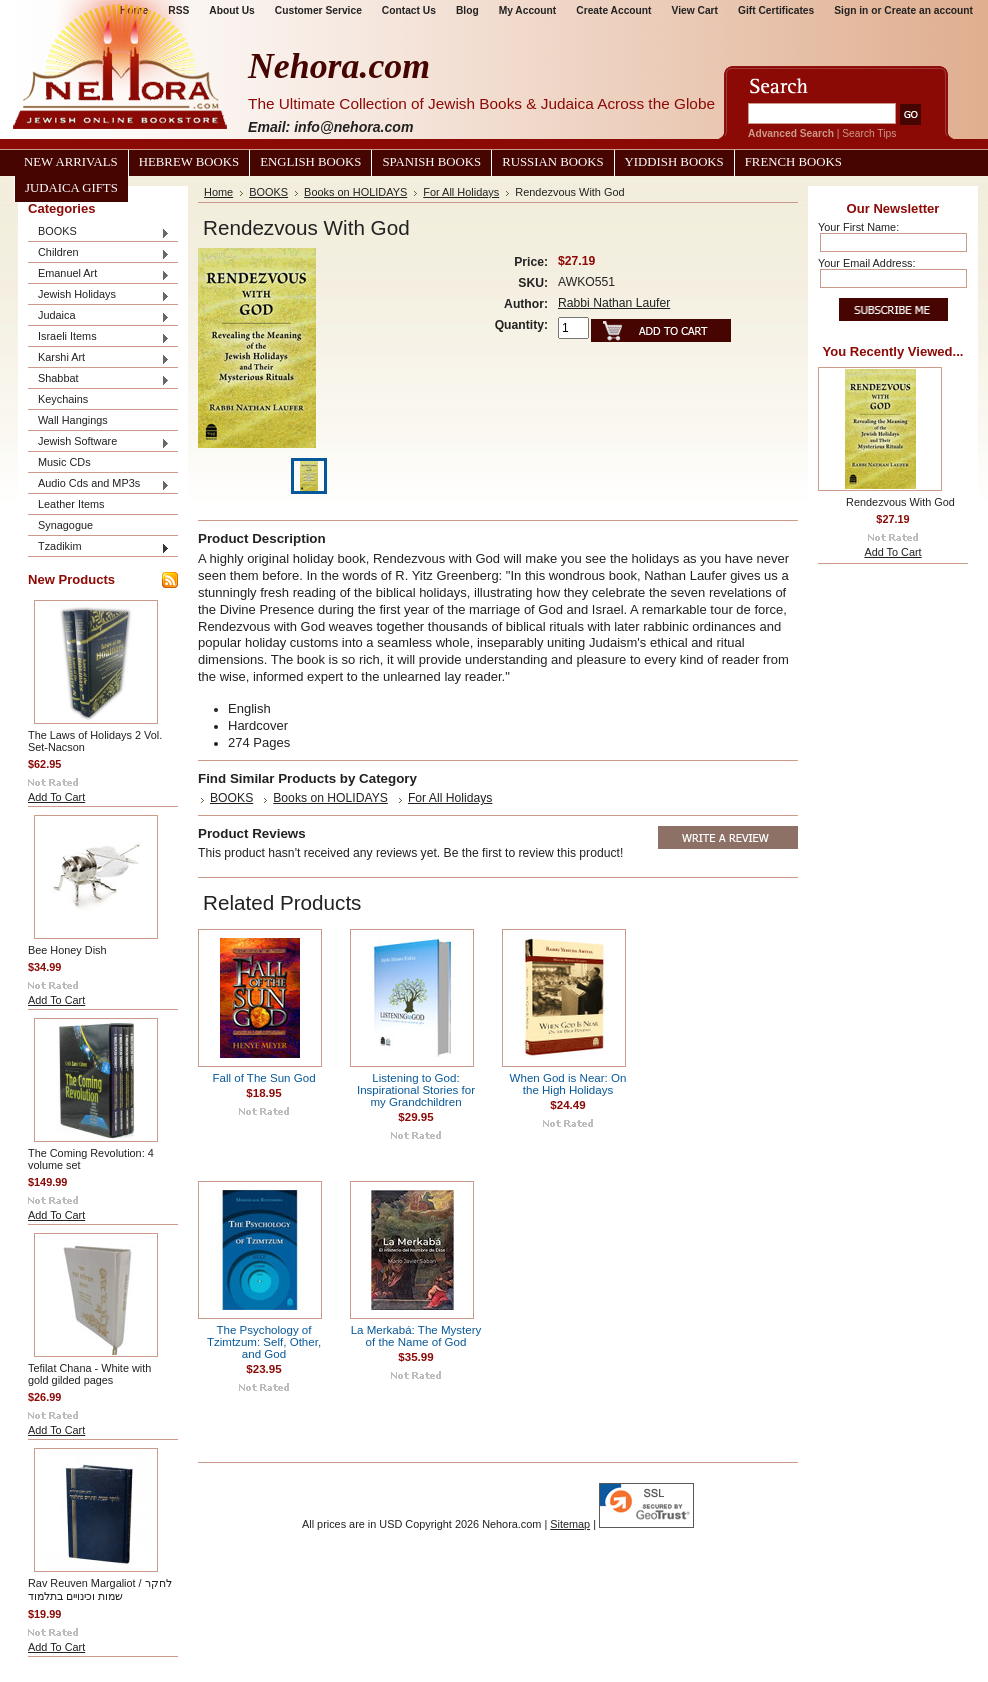 This screenshot has height=1682, width=988. What do you see at coordinates (793, 162) in the screenshot?
I see `French Books` at bounding box center [793, 162].